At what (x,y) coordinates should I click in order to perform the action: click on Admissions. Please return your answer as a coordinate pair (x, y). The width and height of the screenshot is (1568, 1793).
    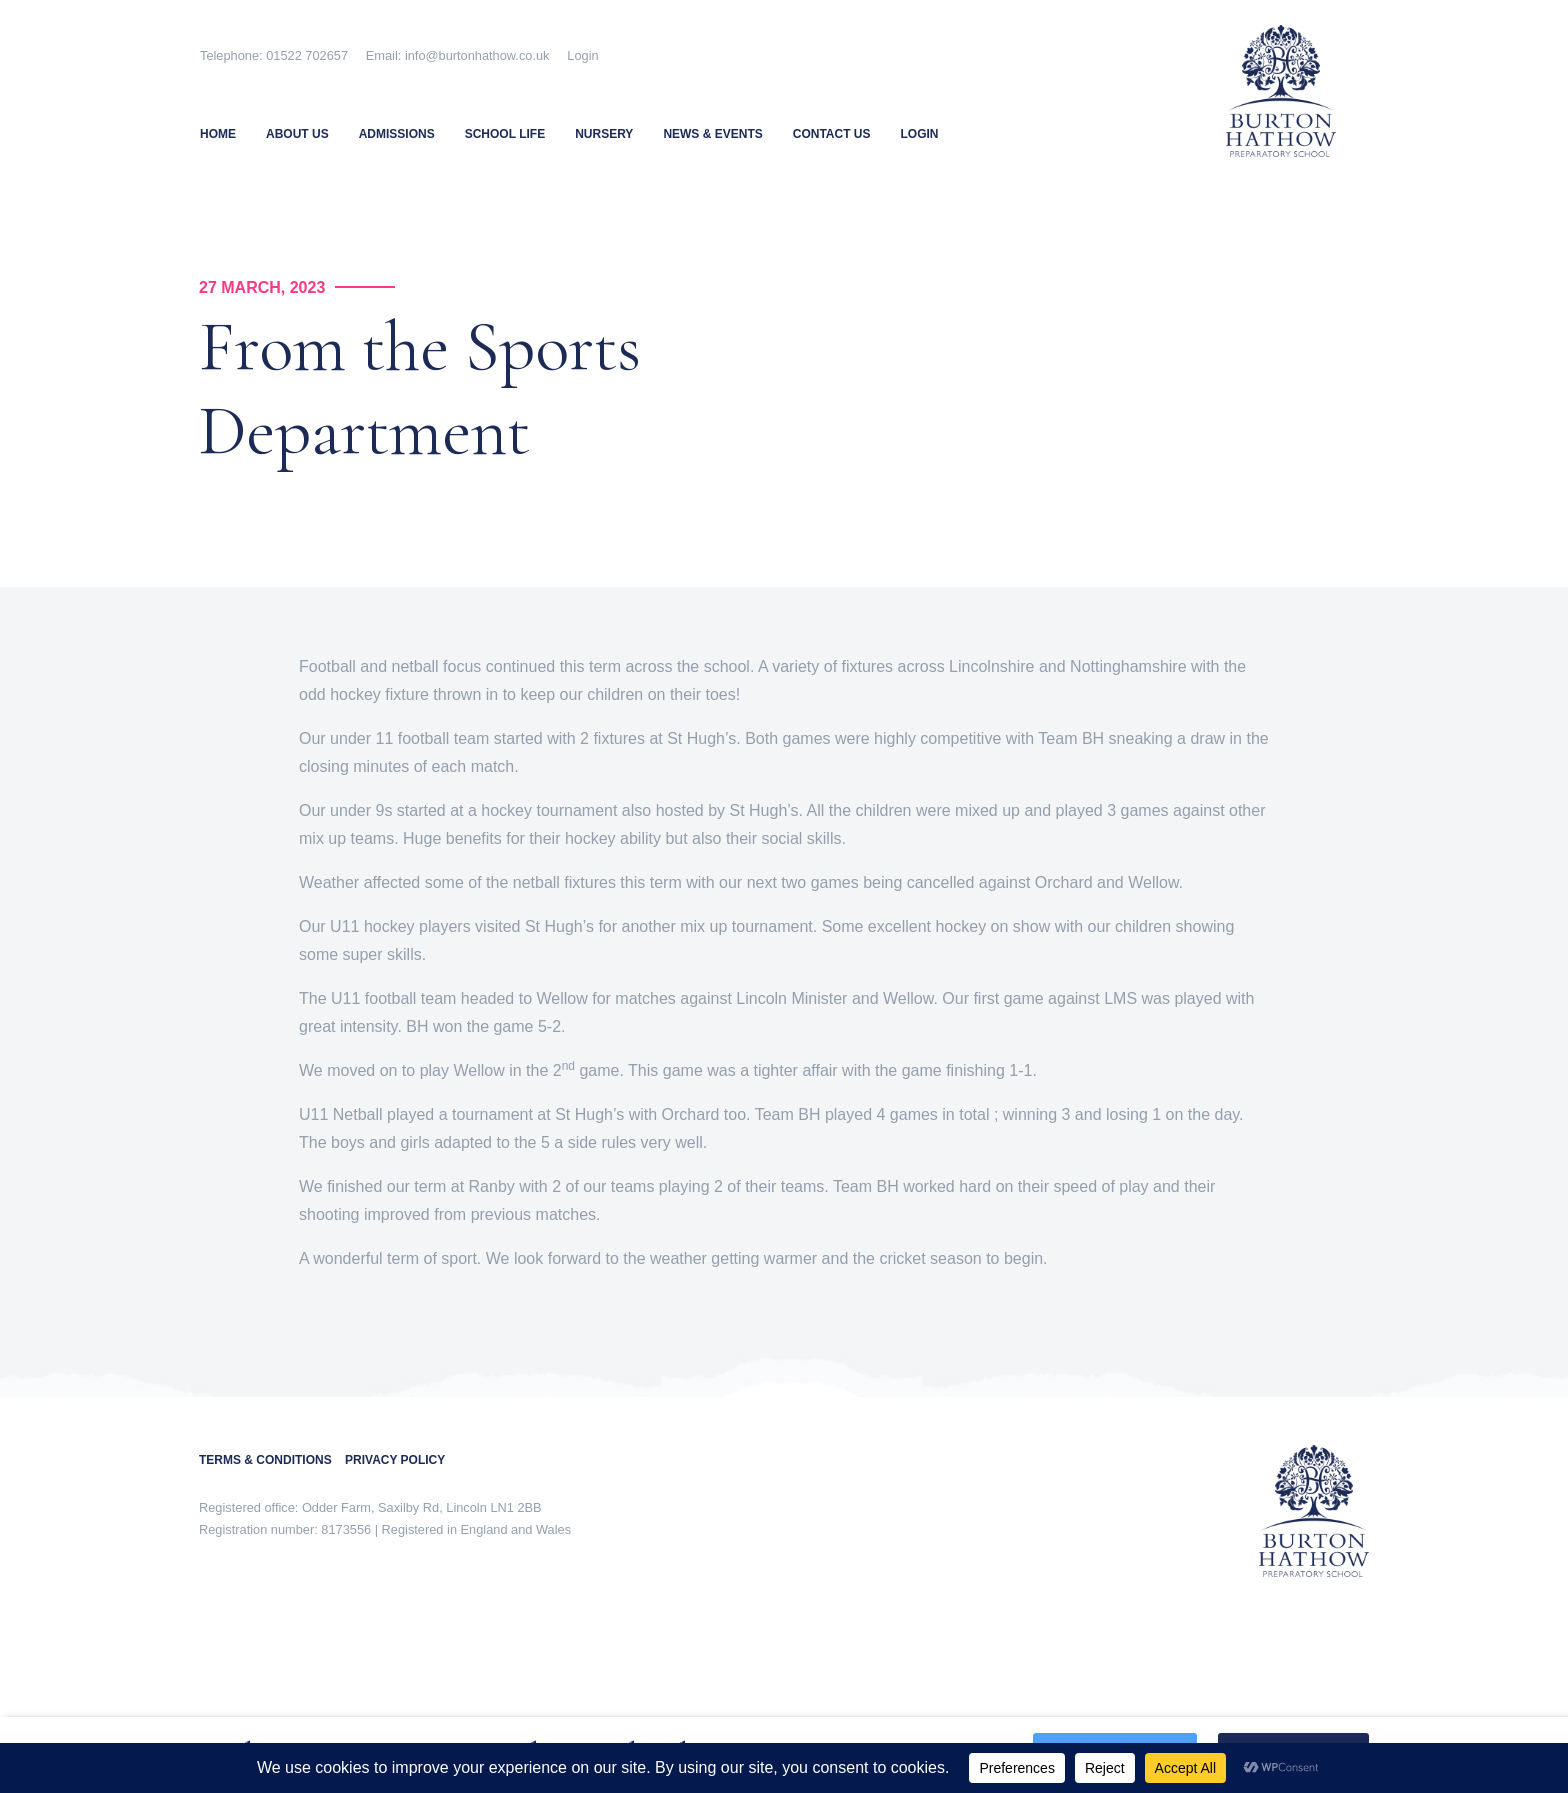
    Looking at the image, I should click on (397, 134).